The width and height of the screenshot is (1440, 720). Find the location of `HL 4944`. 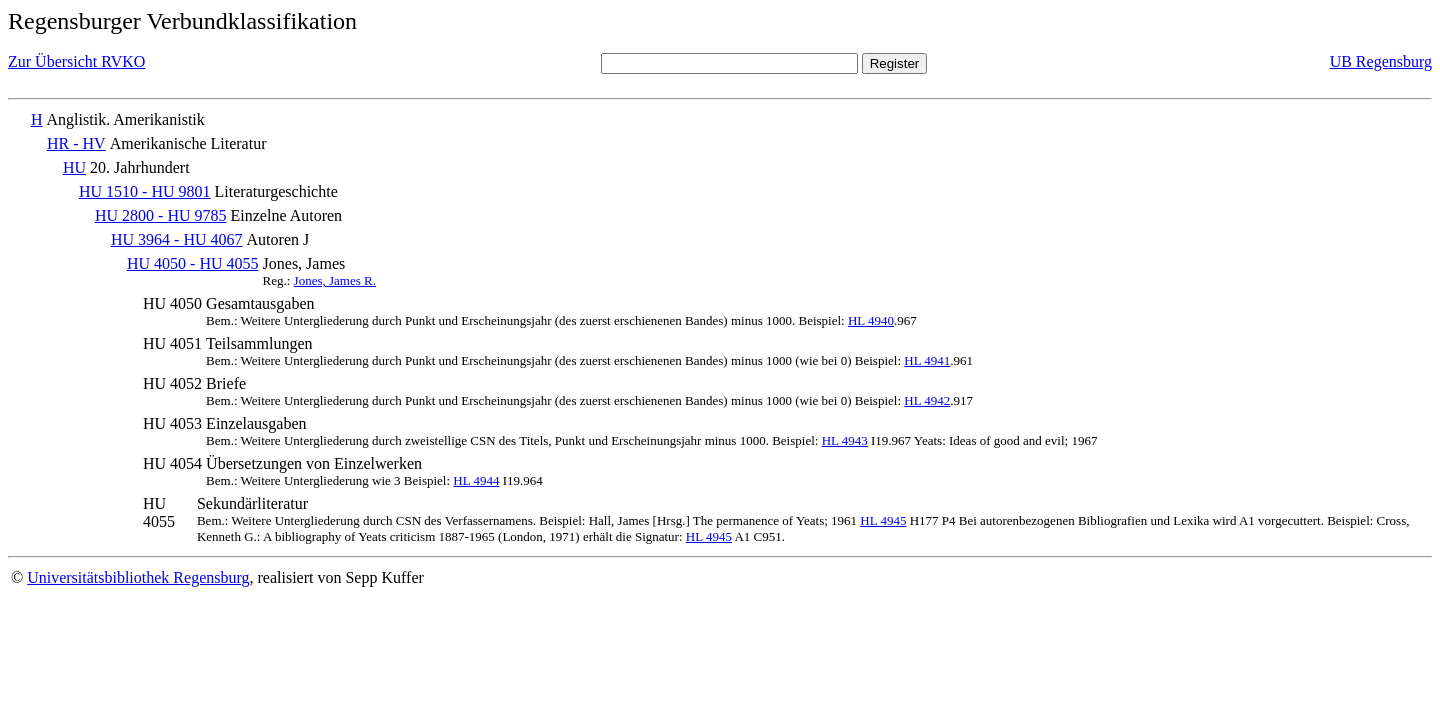

HL 4944 is located at coordinates (476, 480).